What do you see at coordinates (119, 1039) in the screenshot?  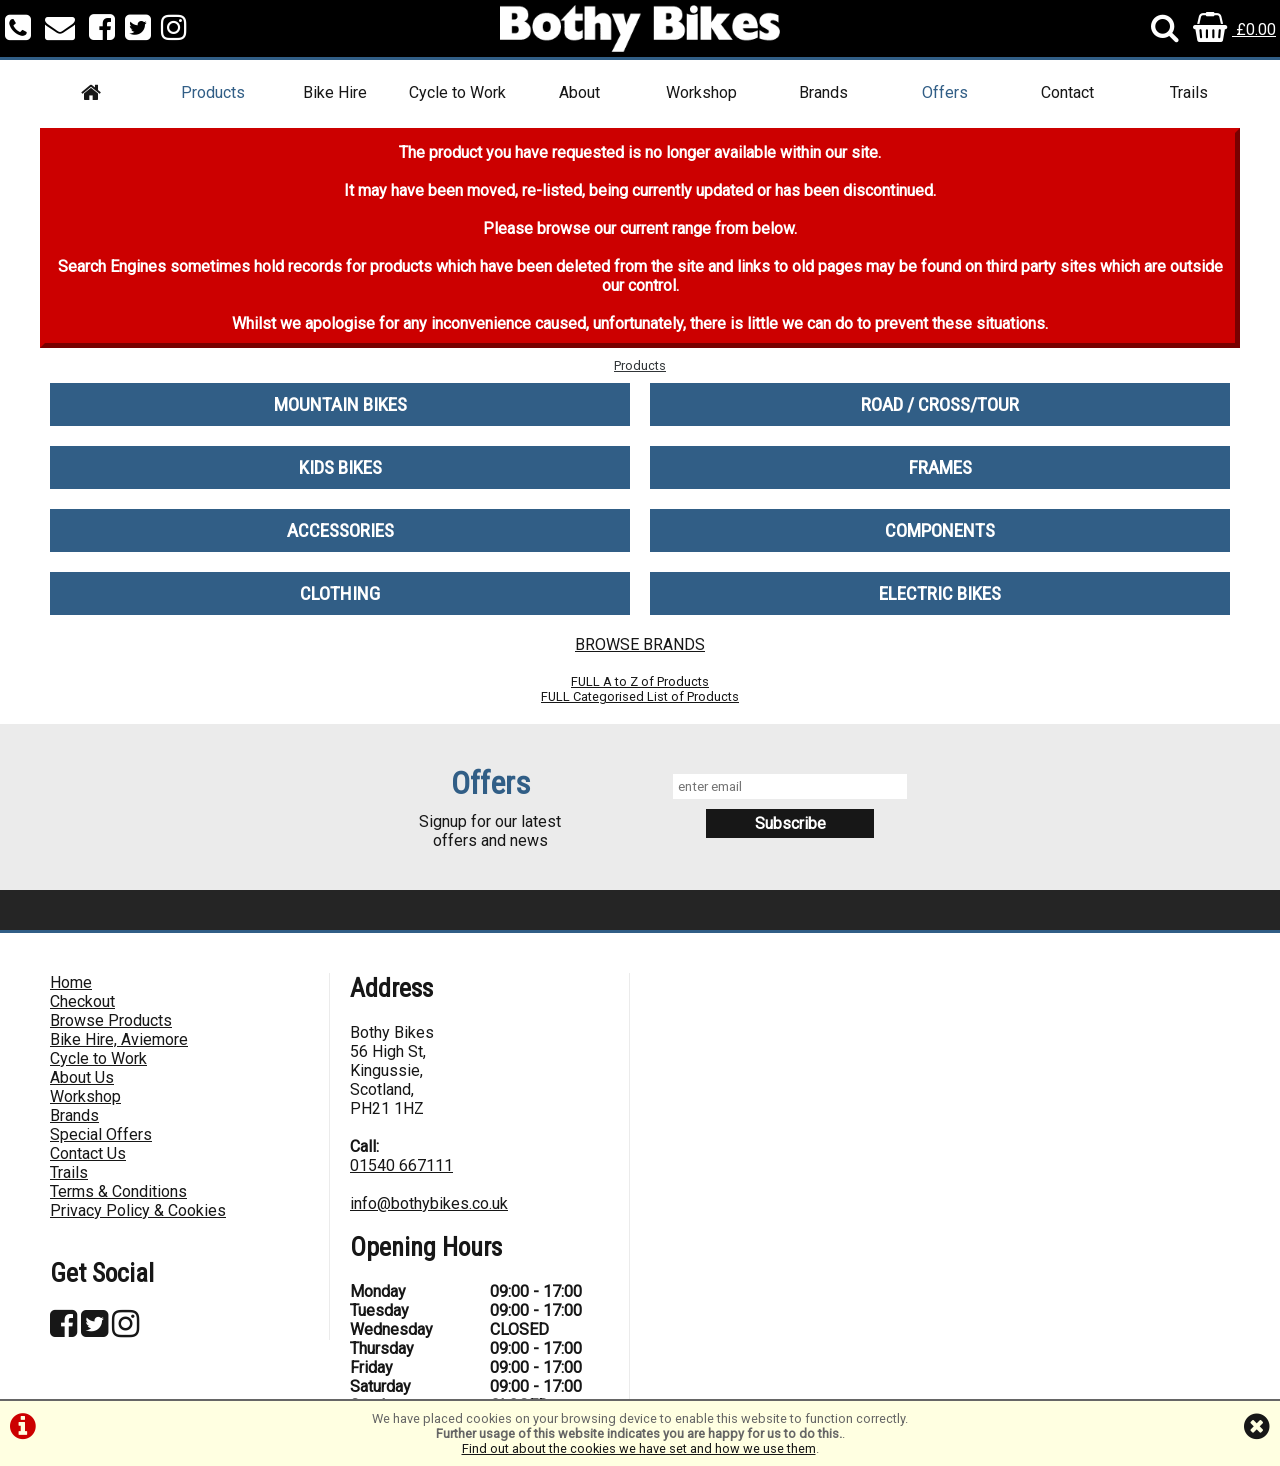 I see `Bike Hire, Aviemore` at bounding box center [119, 1039].